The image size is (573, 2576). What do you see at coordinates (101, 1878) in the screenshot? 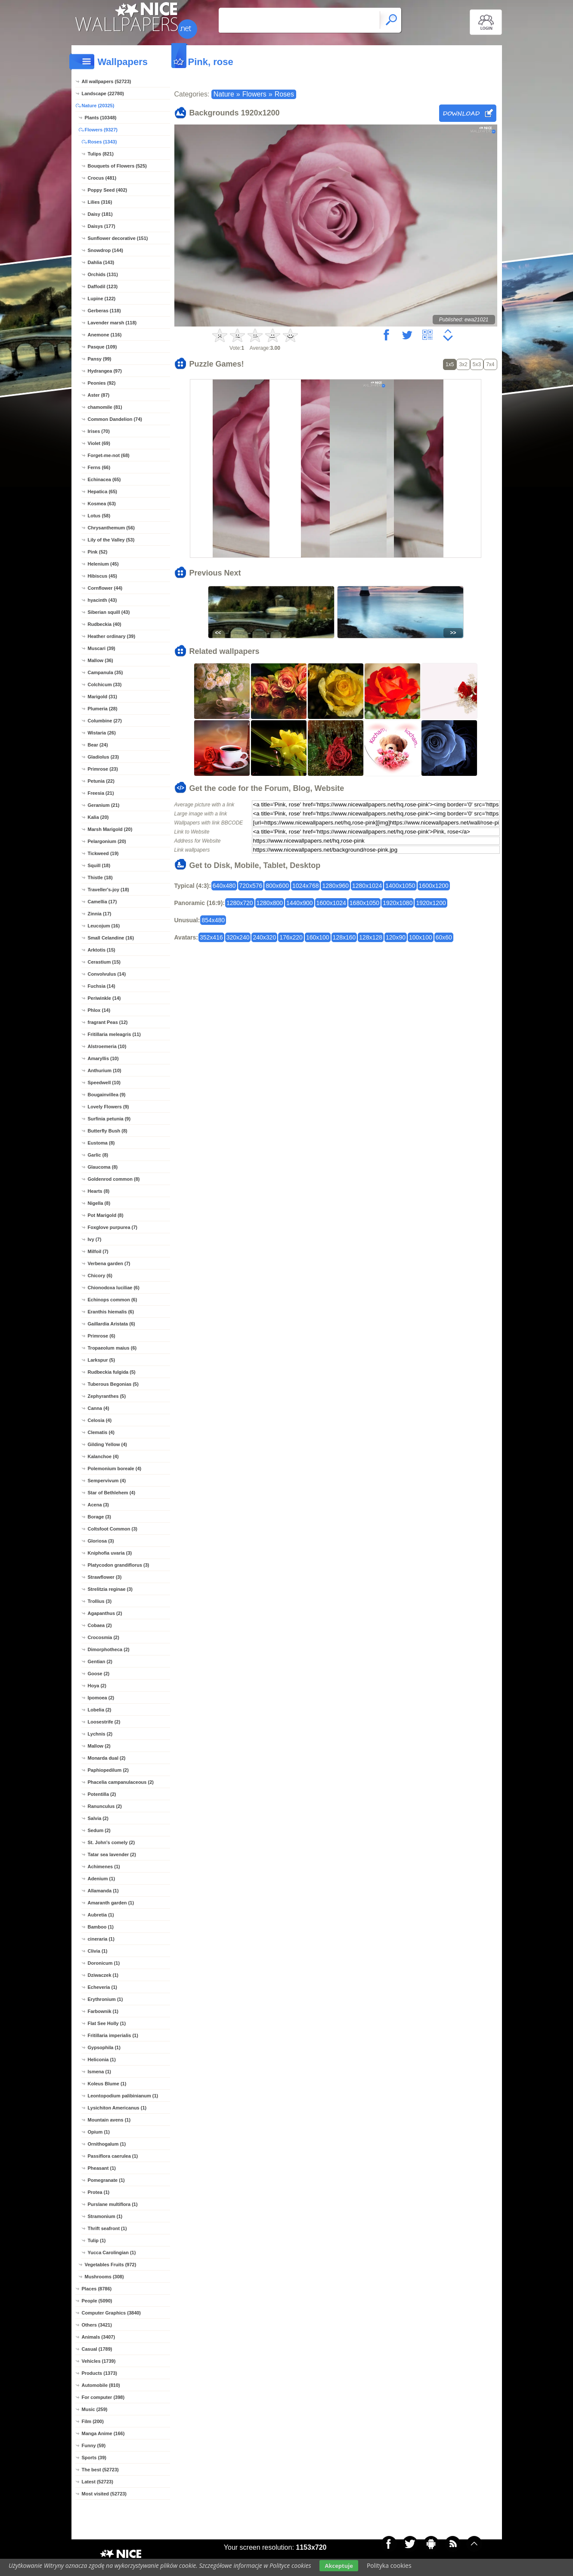
I see `Adenium (1)` at bounding box center [101, 1878].